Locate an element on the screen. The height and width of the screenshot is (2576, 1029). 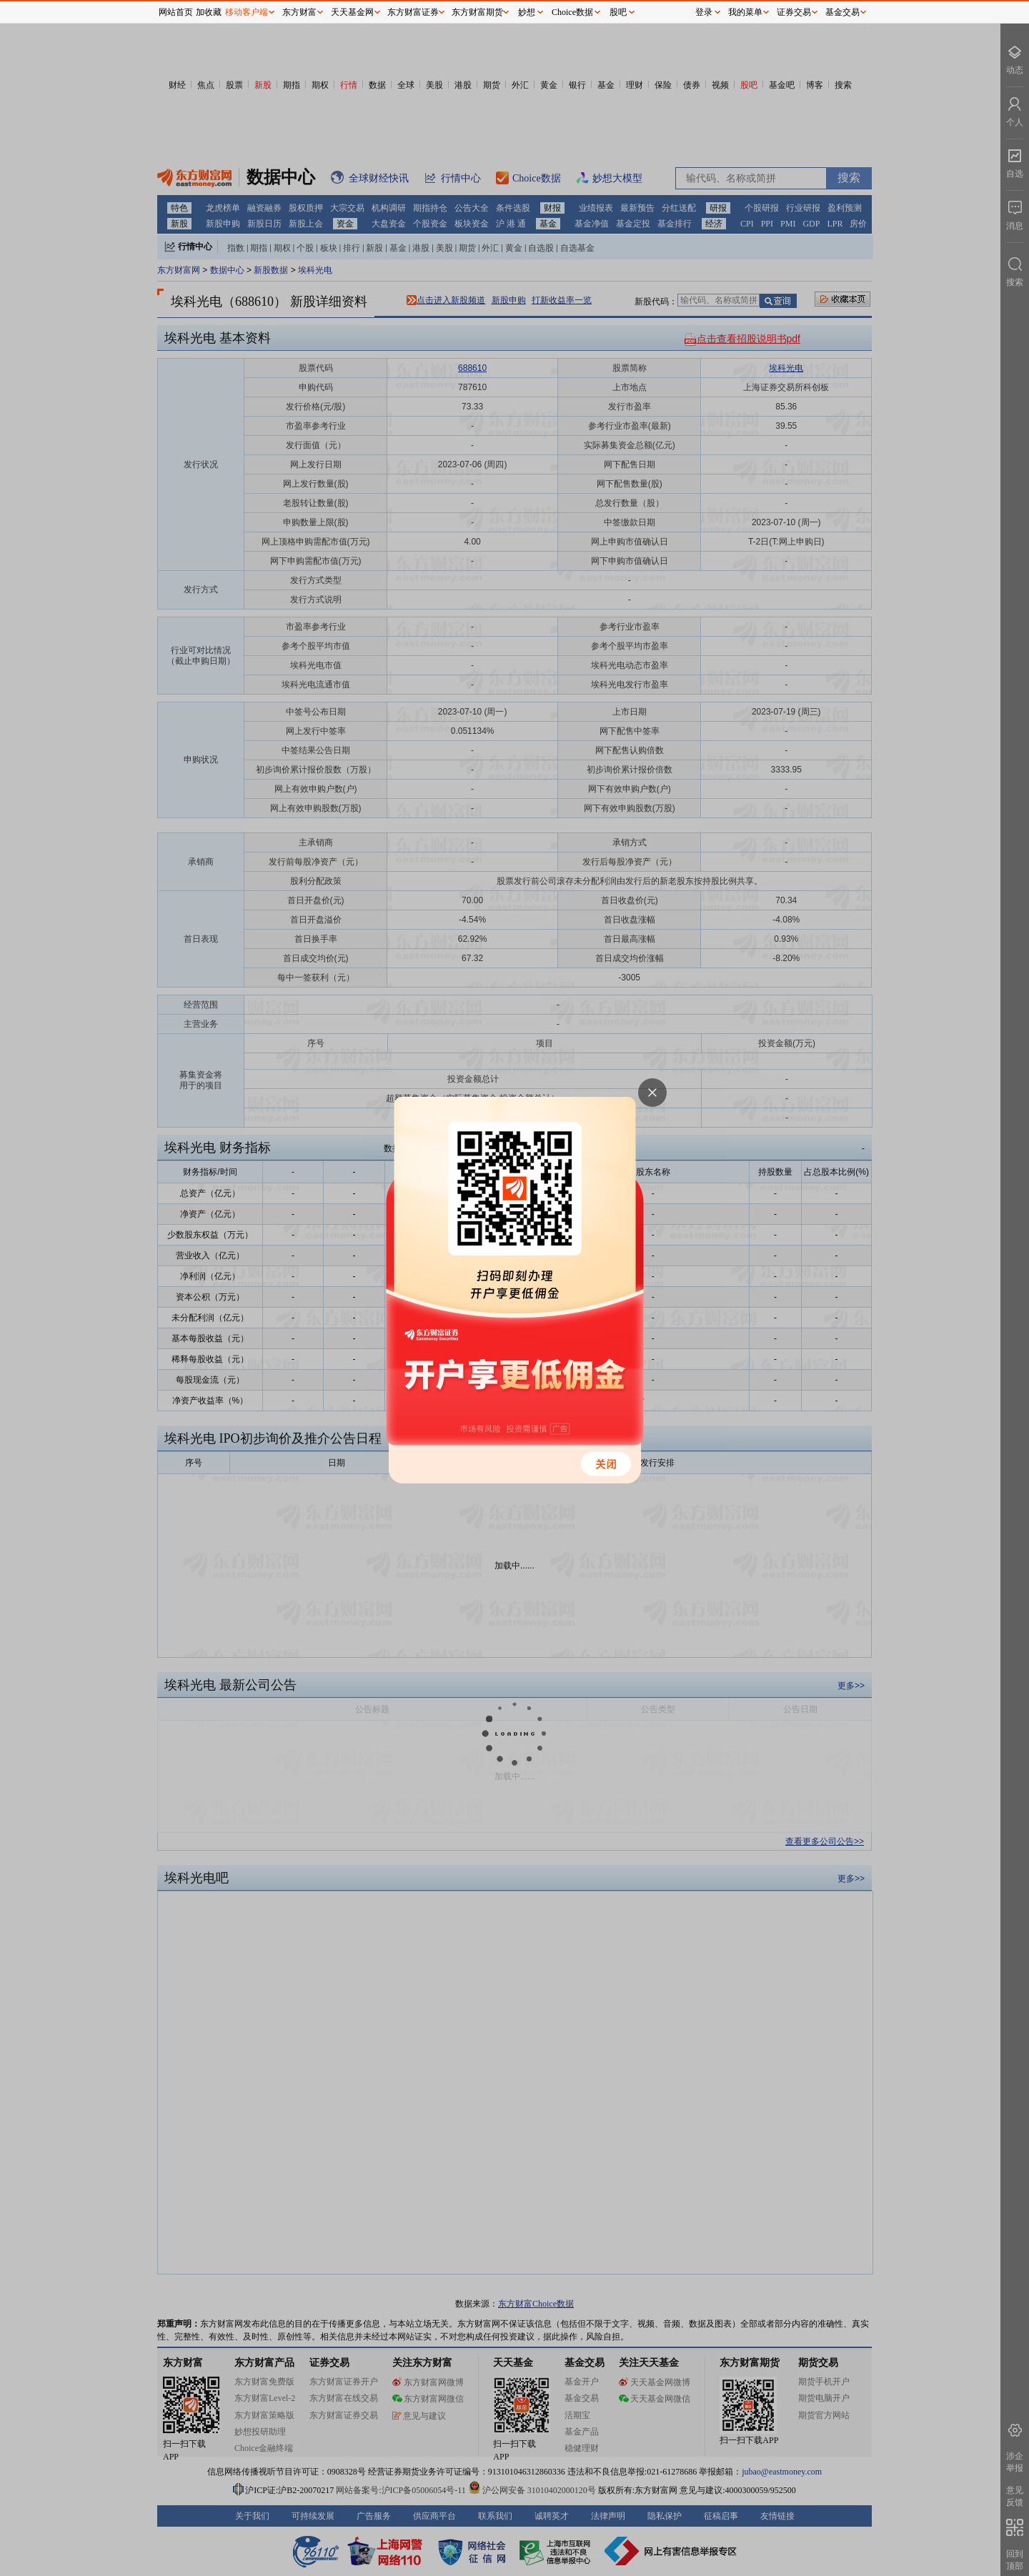
我的菜单 is located at coordinates (745, 12).